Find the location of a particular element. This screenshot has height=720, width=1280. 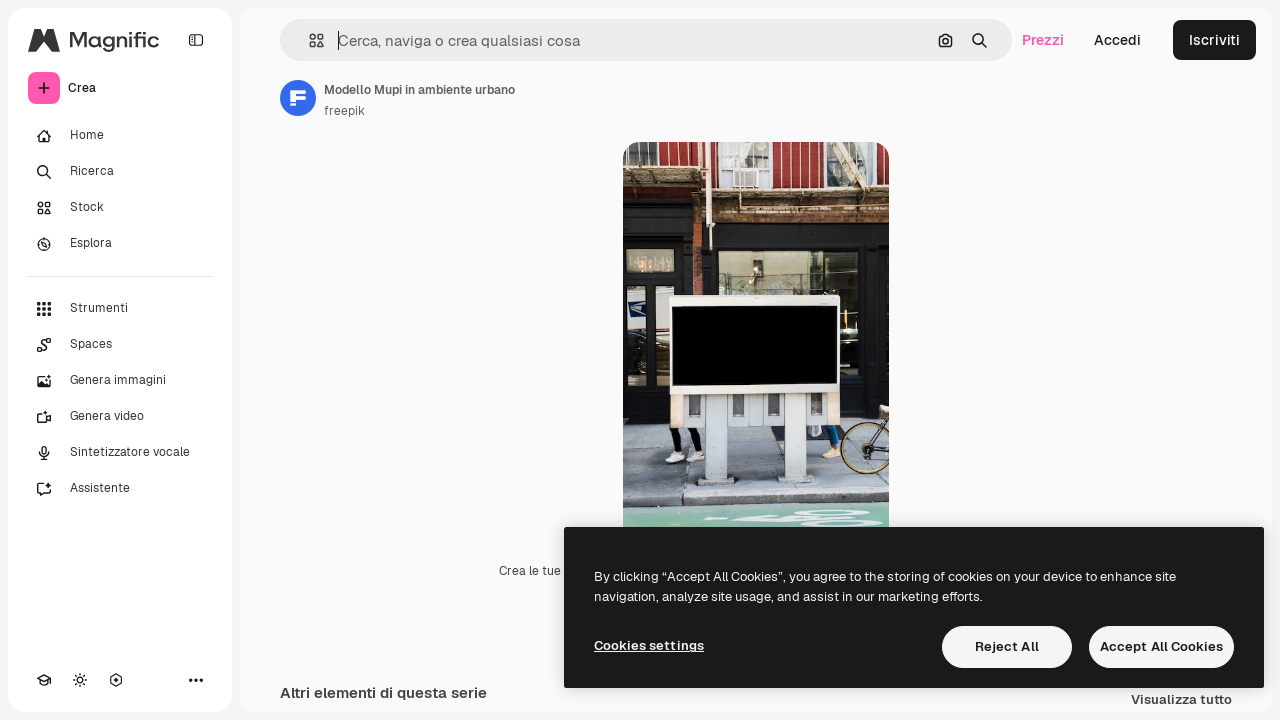

freepik [Link alla pagina dell'autore] is located at coordinates (344, 111).